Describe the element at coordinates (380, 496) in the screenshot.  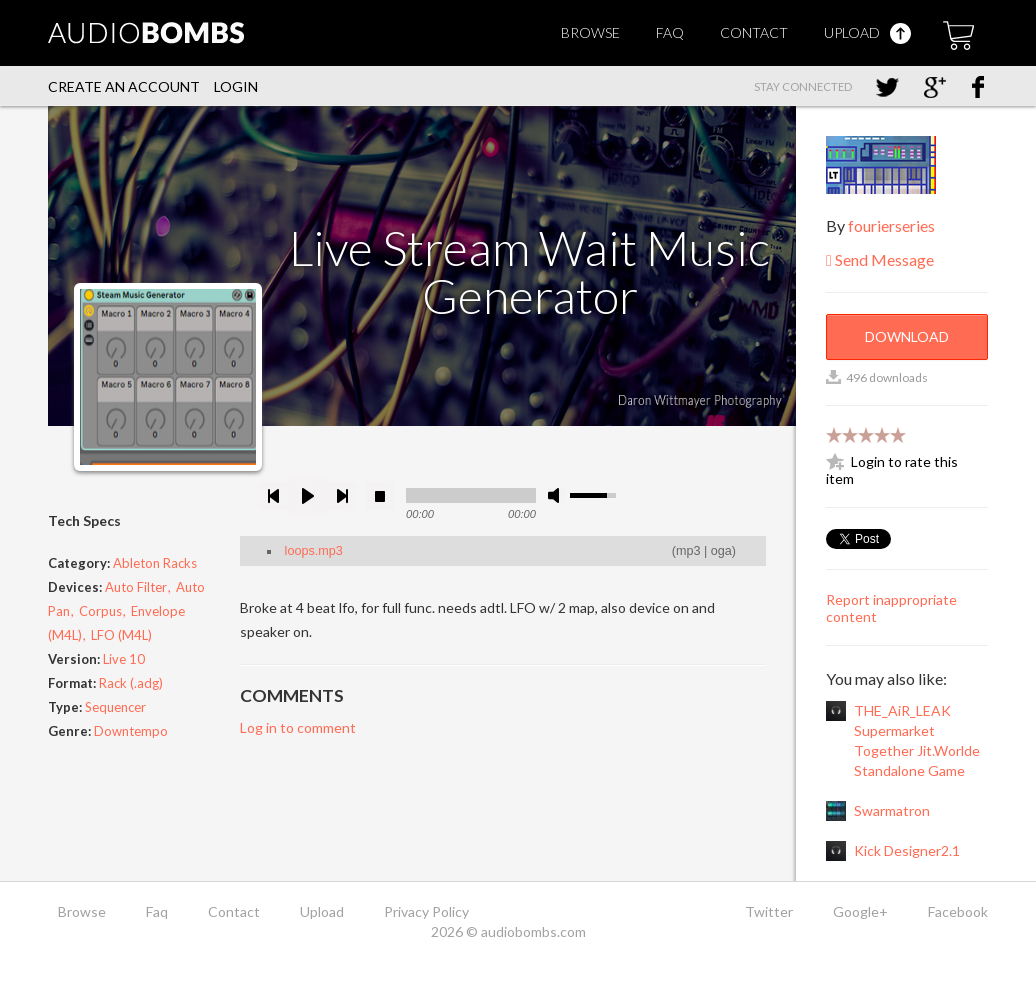
I see `stop` at that location.